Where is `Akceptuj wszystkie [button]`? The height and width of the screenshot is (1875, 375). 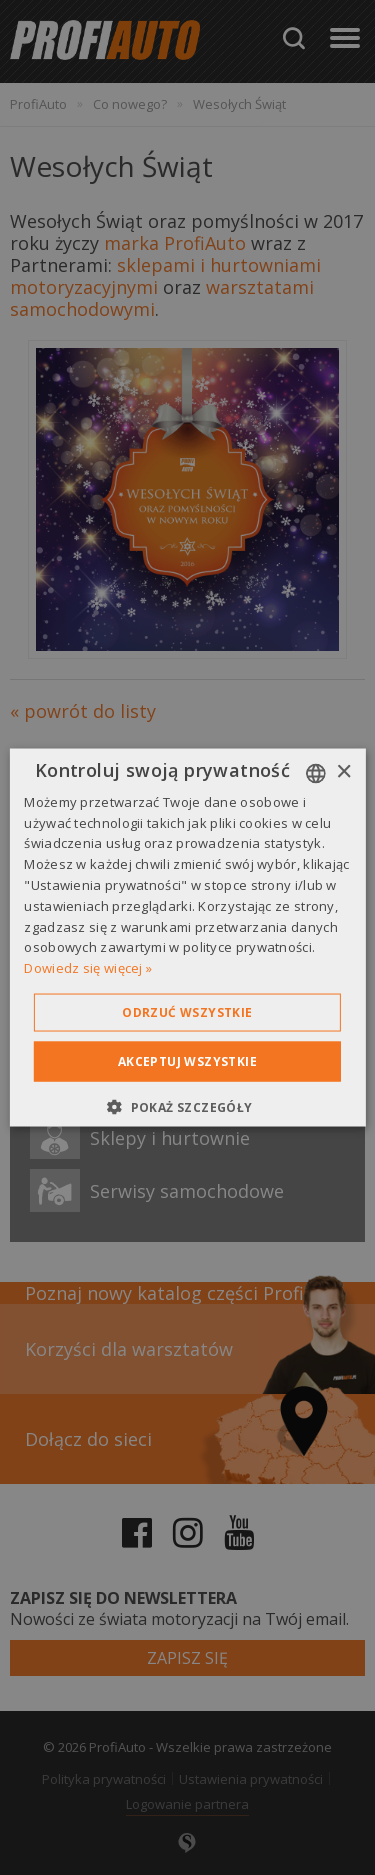 Akceptuj wszystkie [button] is located at coordinates (187, 1061).